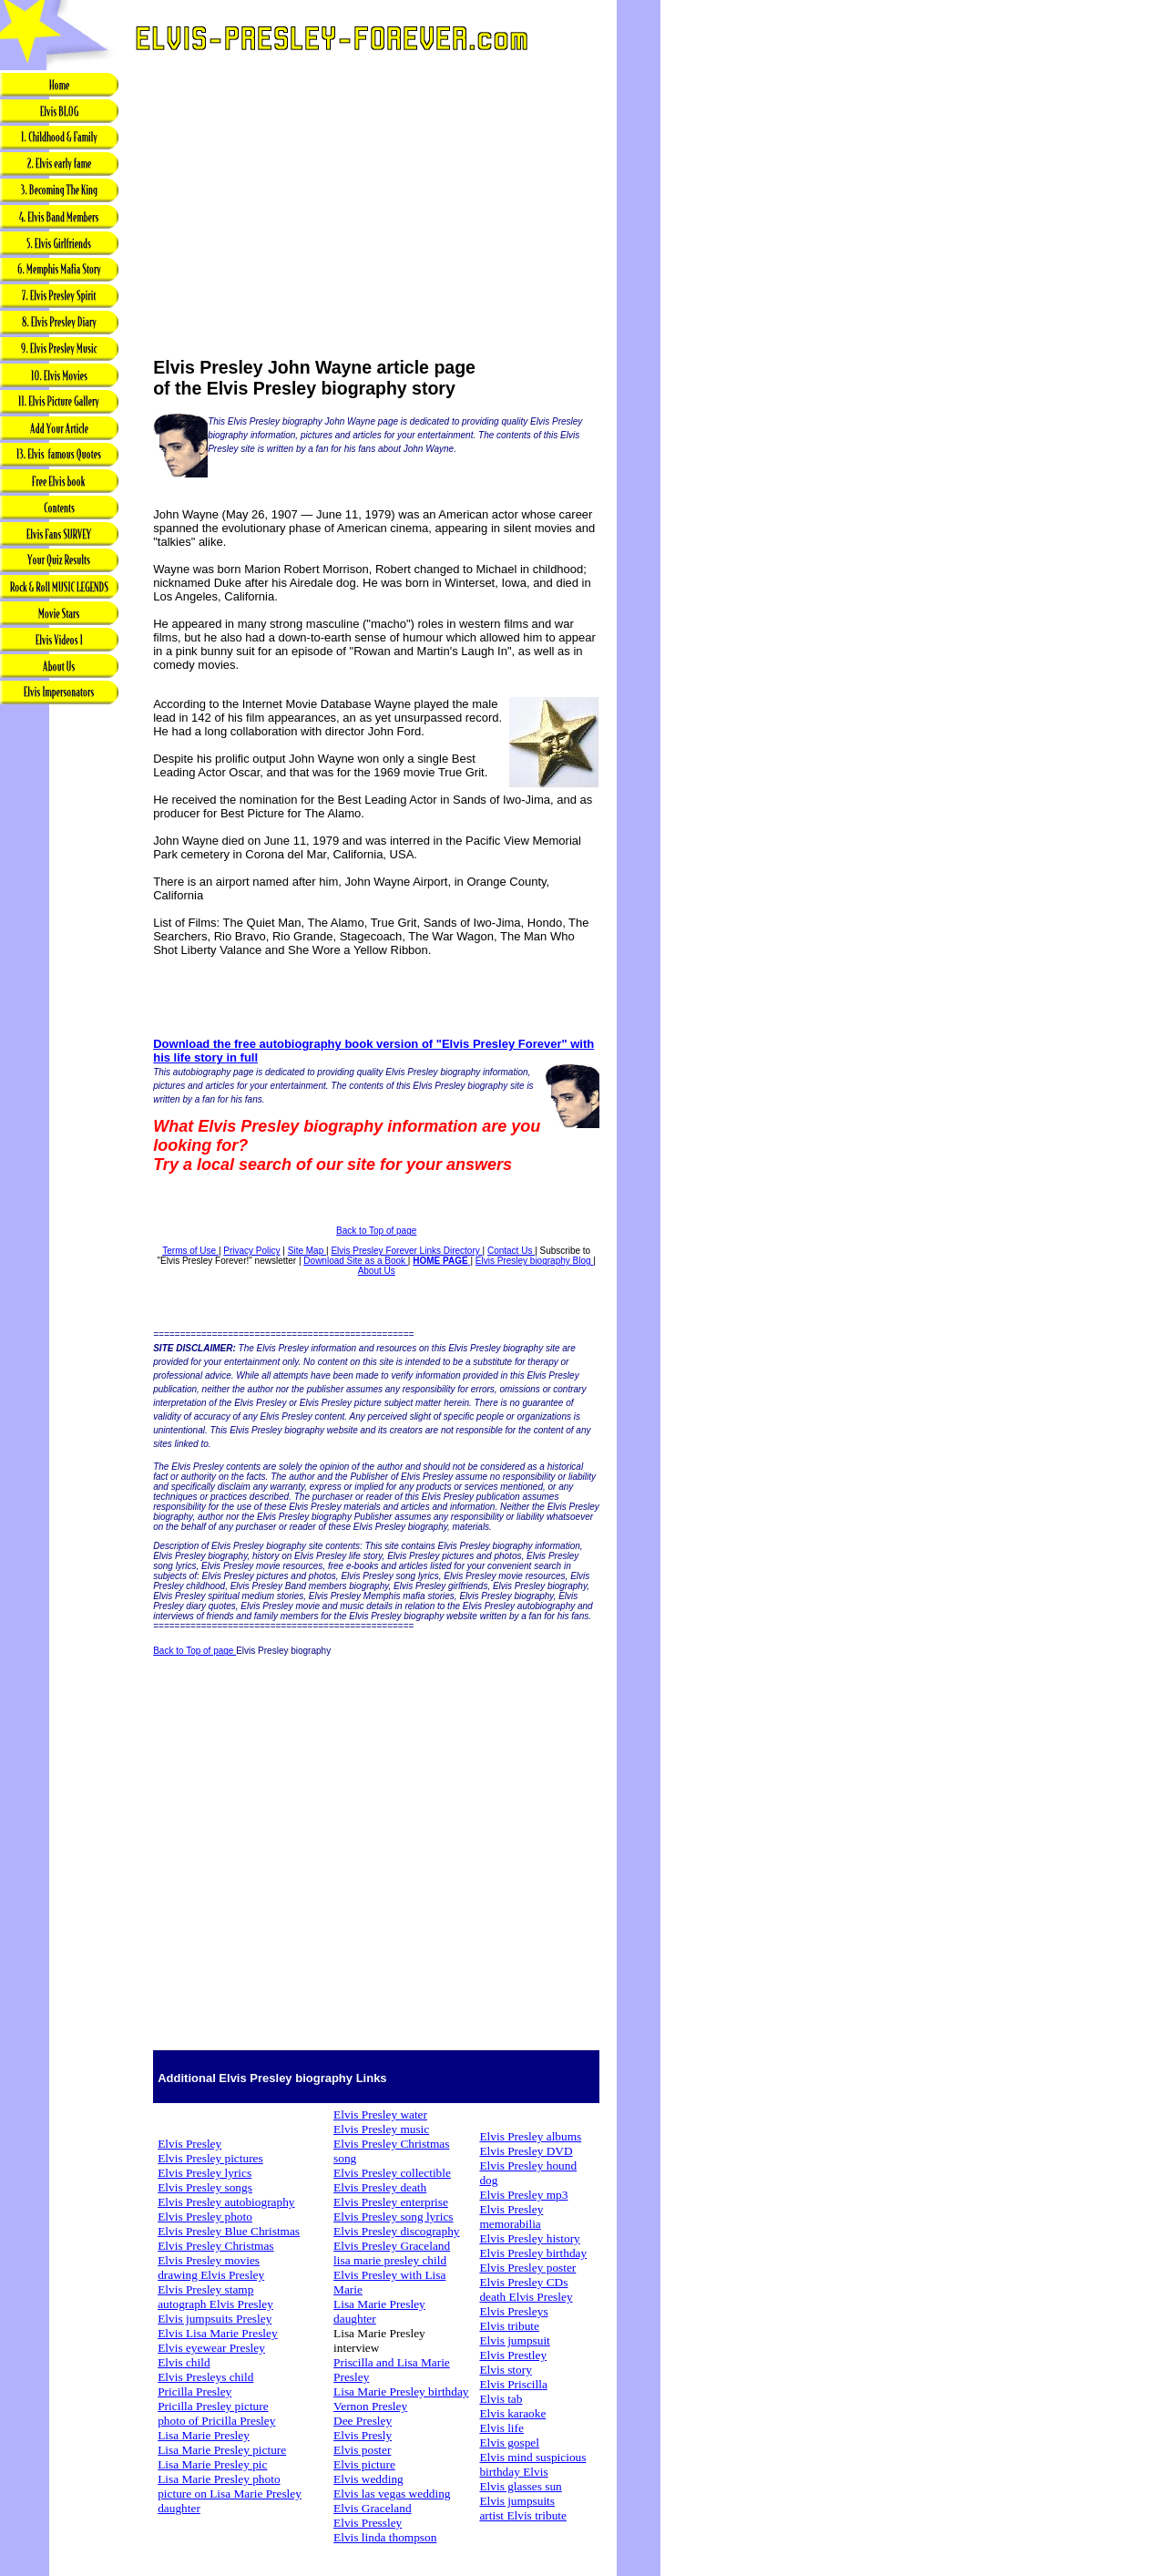  Describe the element at coordinates (511, 1251) in the screenshot. I see `Contact Us` at that location.